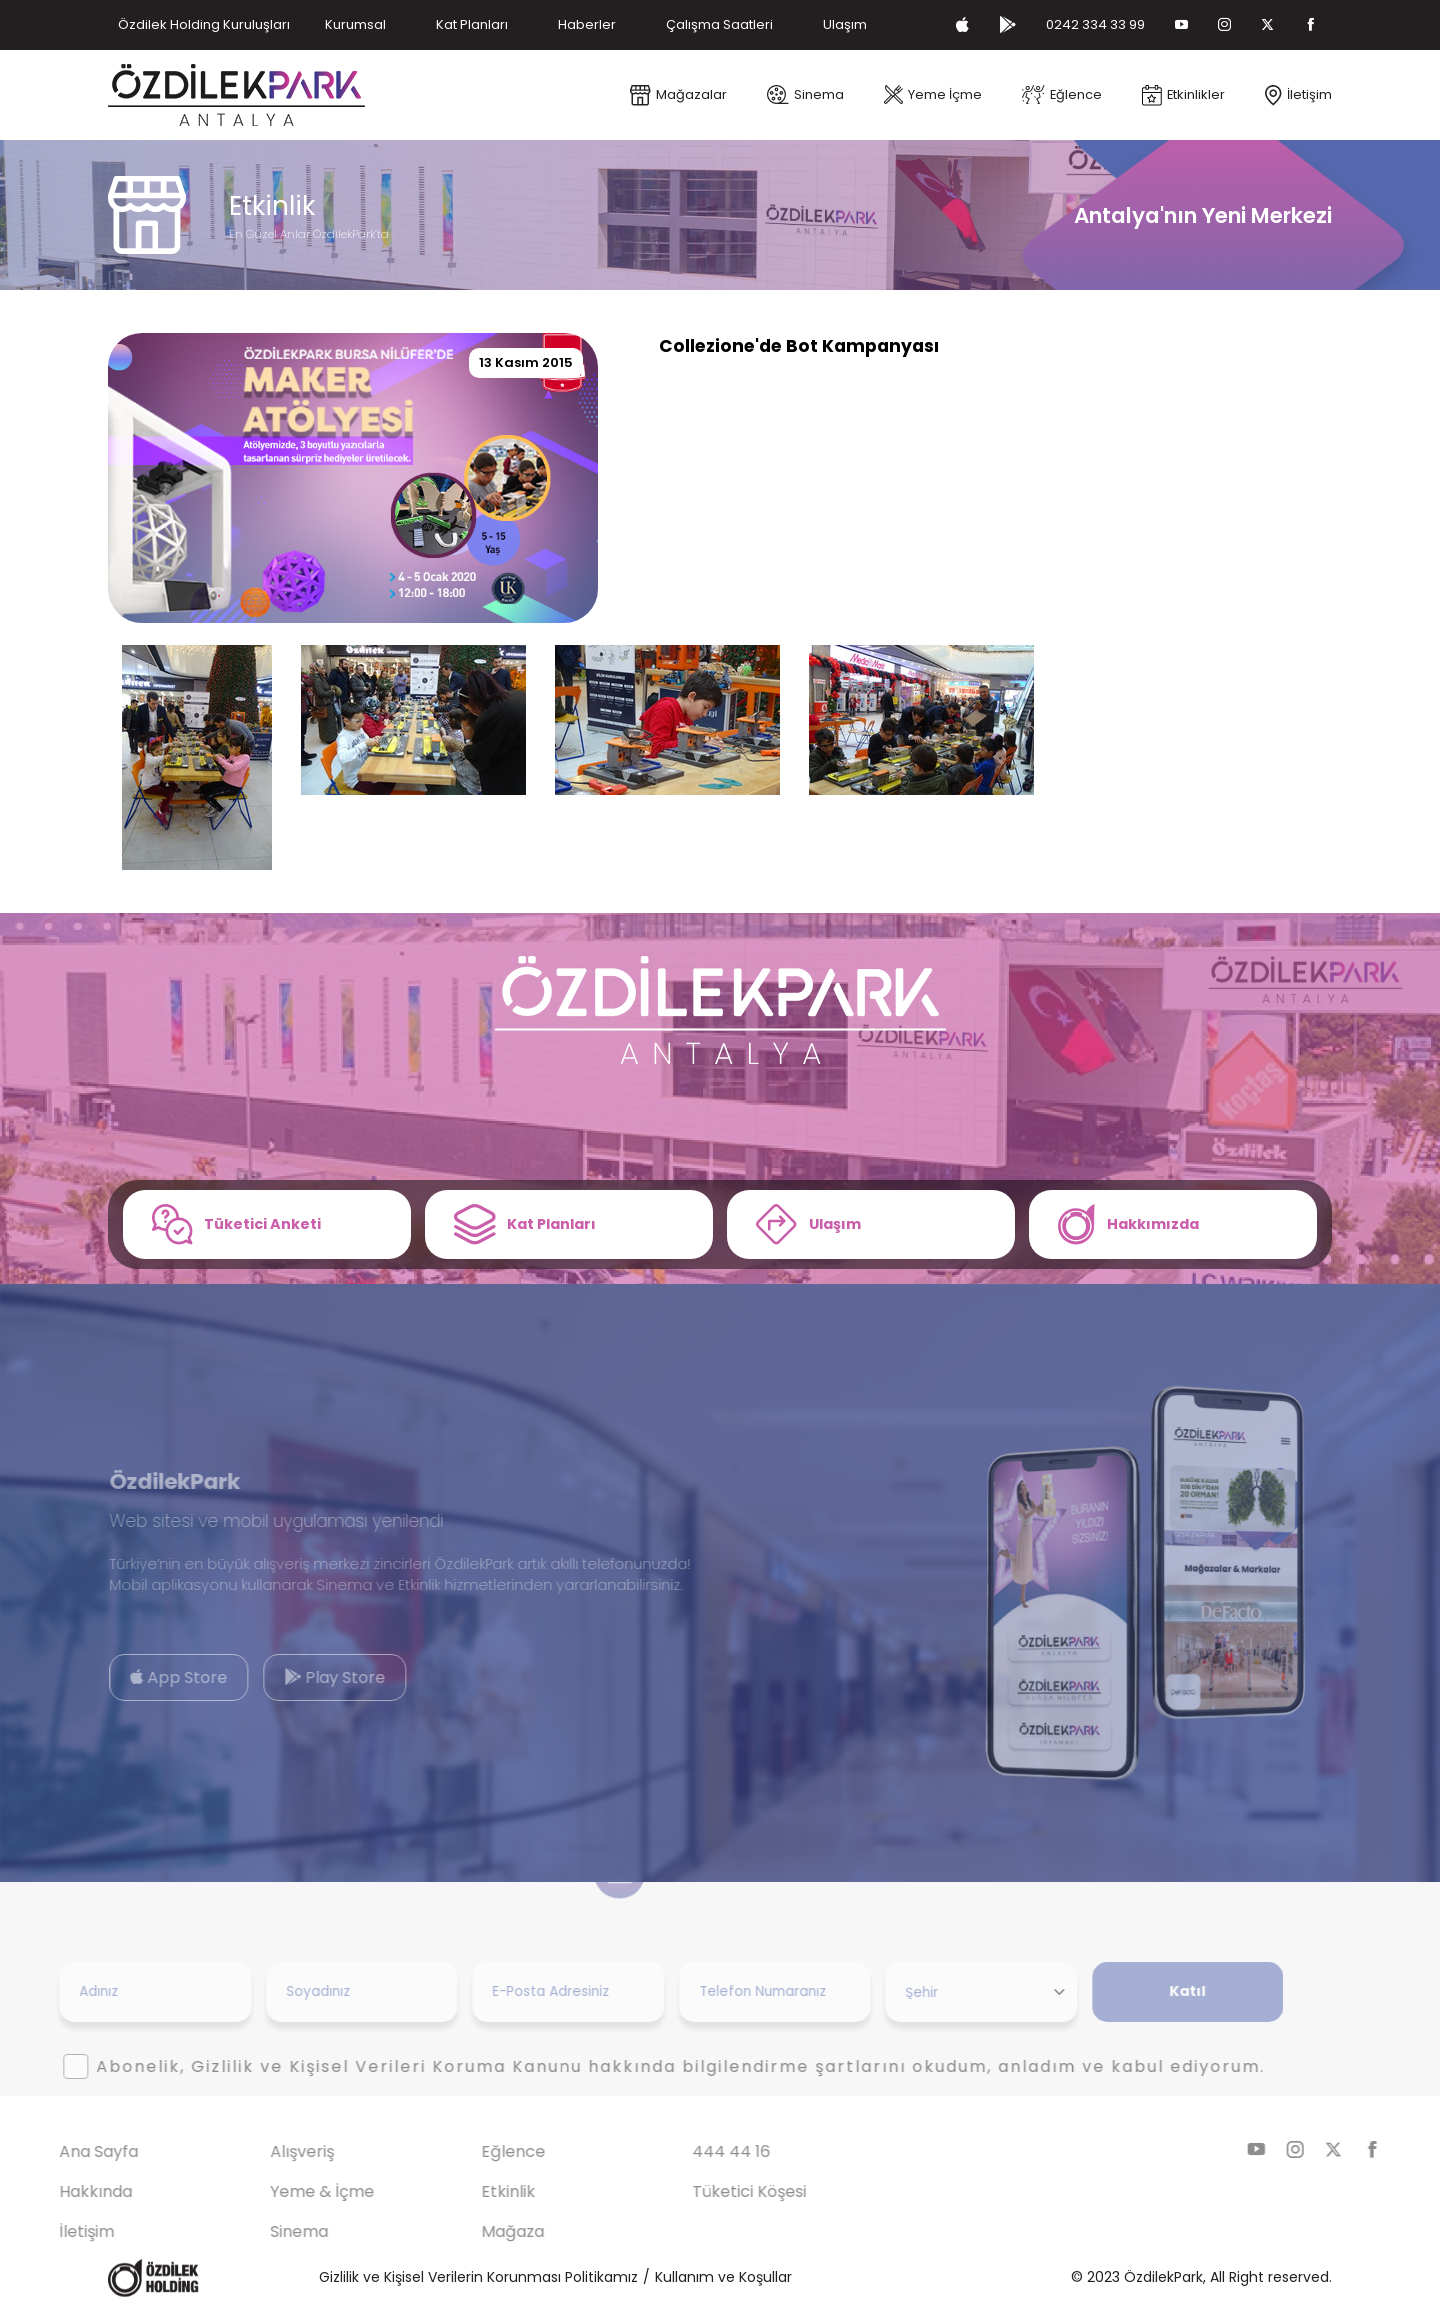 This screenshot has height=2311, width=1440. Describe the element at coordinates (475, 2191) in the screenshot. I see `Etkinlik` at that location.